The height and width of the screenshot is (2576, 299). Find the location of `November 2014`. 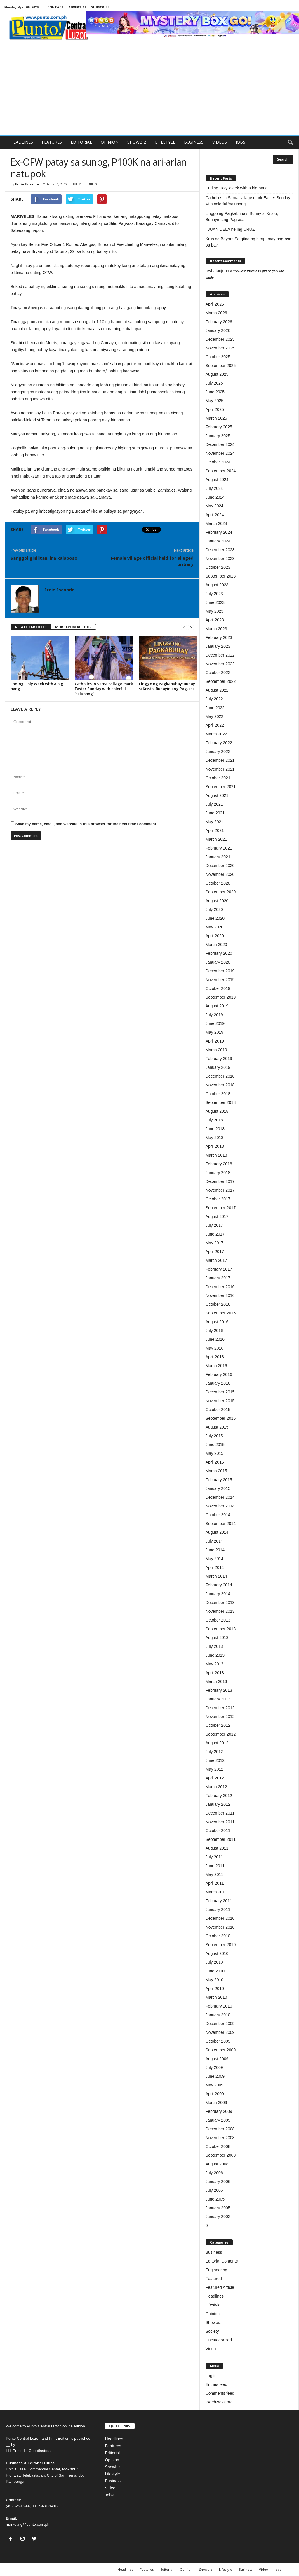

November 2014 is located at coordinates (220, 1506).